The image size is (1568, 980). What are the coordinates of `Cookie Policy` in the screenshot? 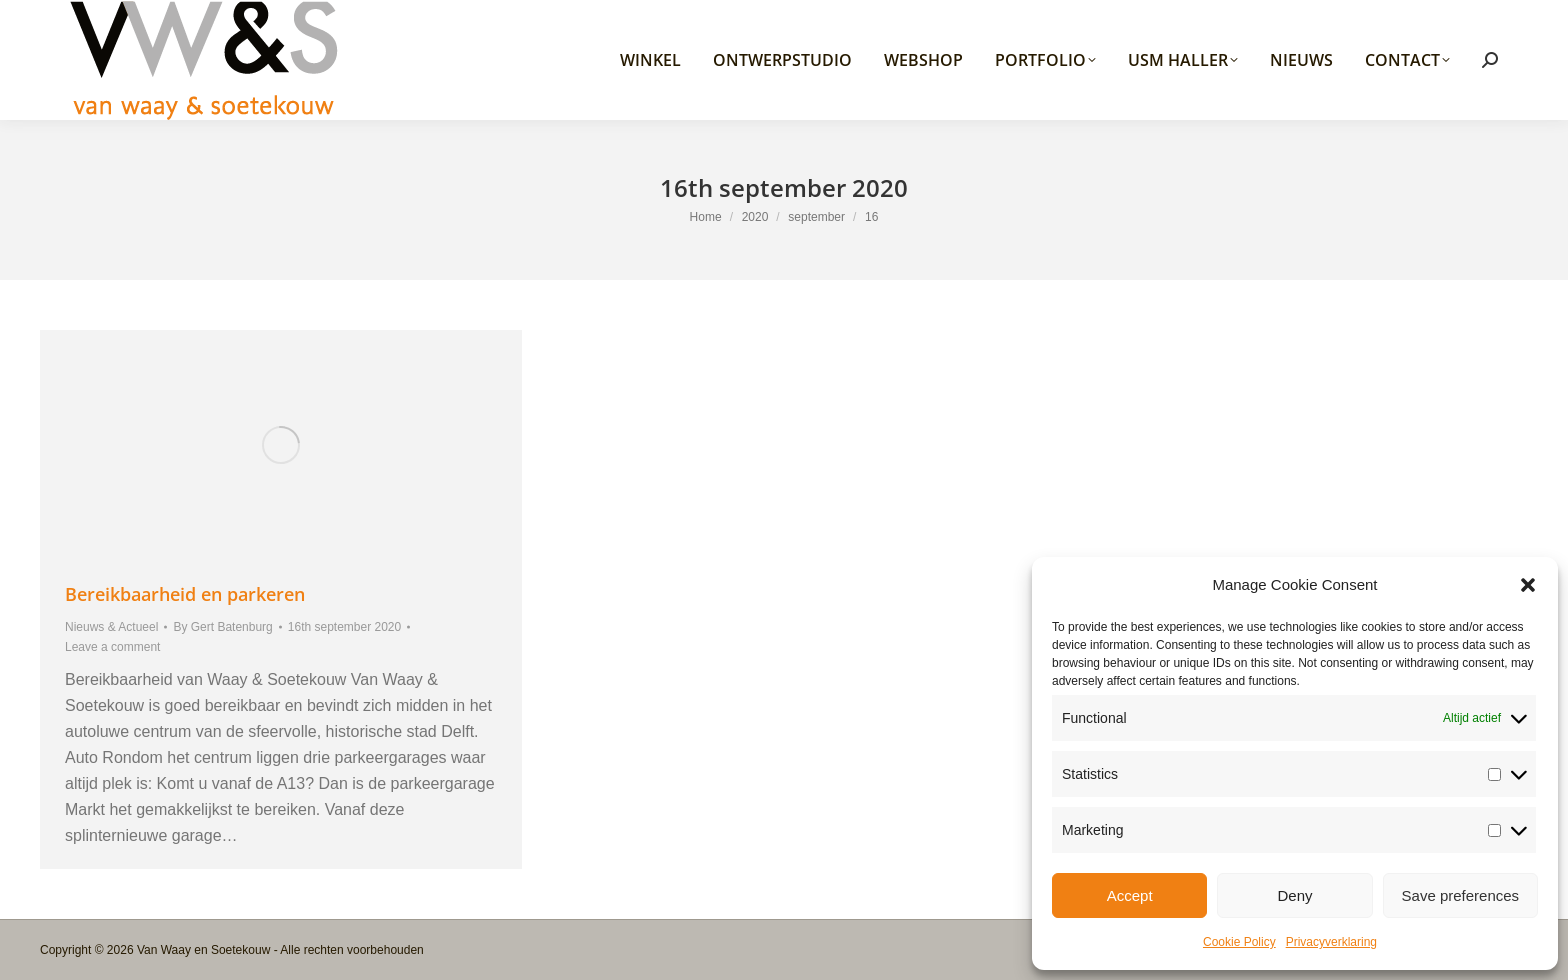 It's located at (1239, 942).